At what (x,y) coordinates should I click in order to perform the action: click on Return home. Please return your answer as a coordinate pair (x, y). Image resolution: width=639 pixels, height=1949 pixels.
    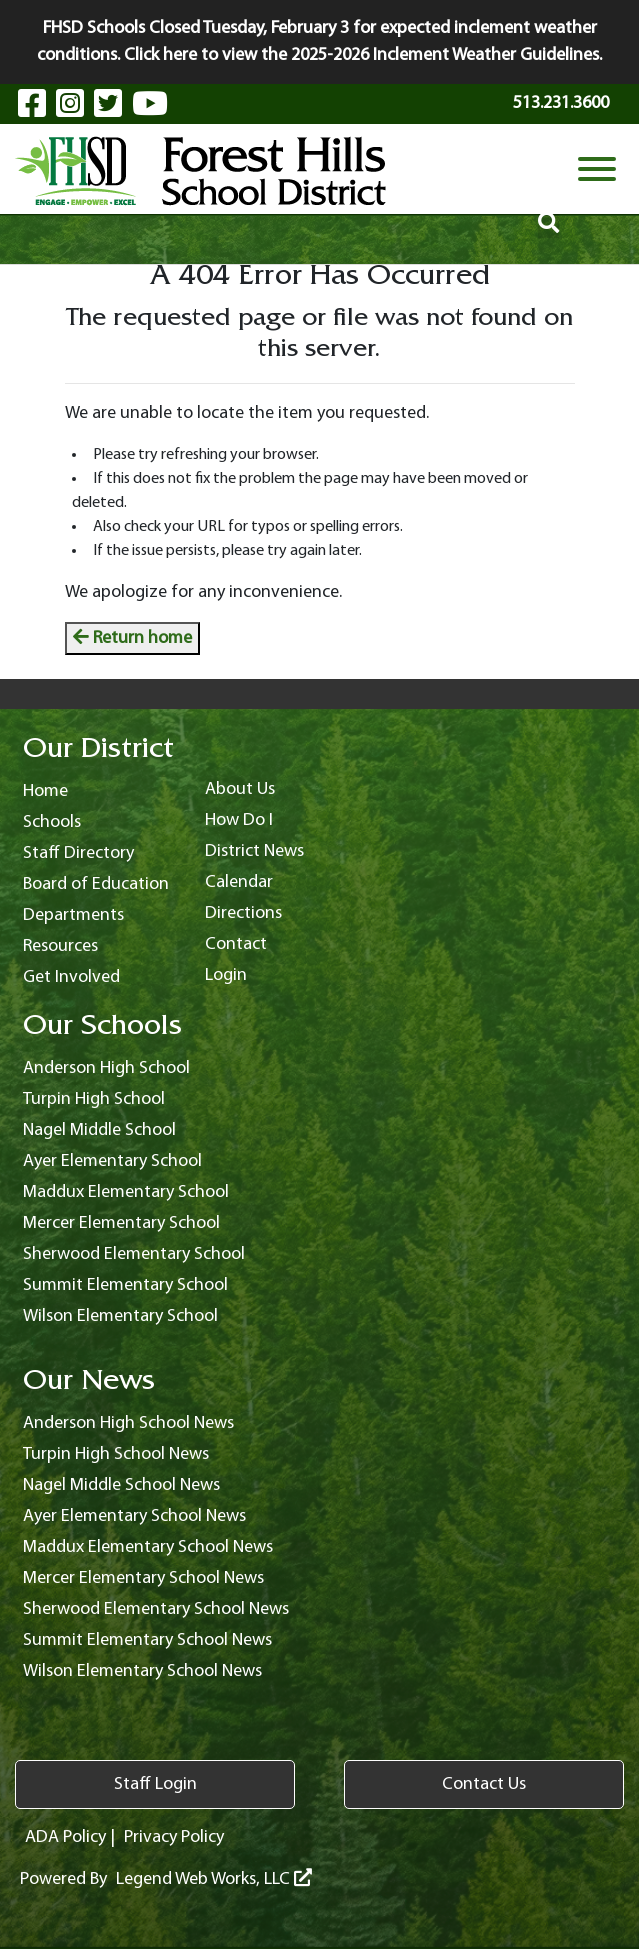
    Looking at the image, I should click on (132, 638).